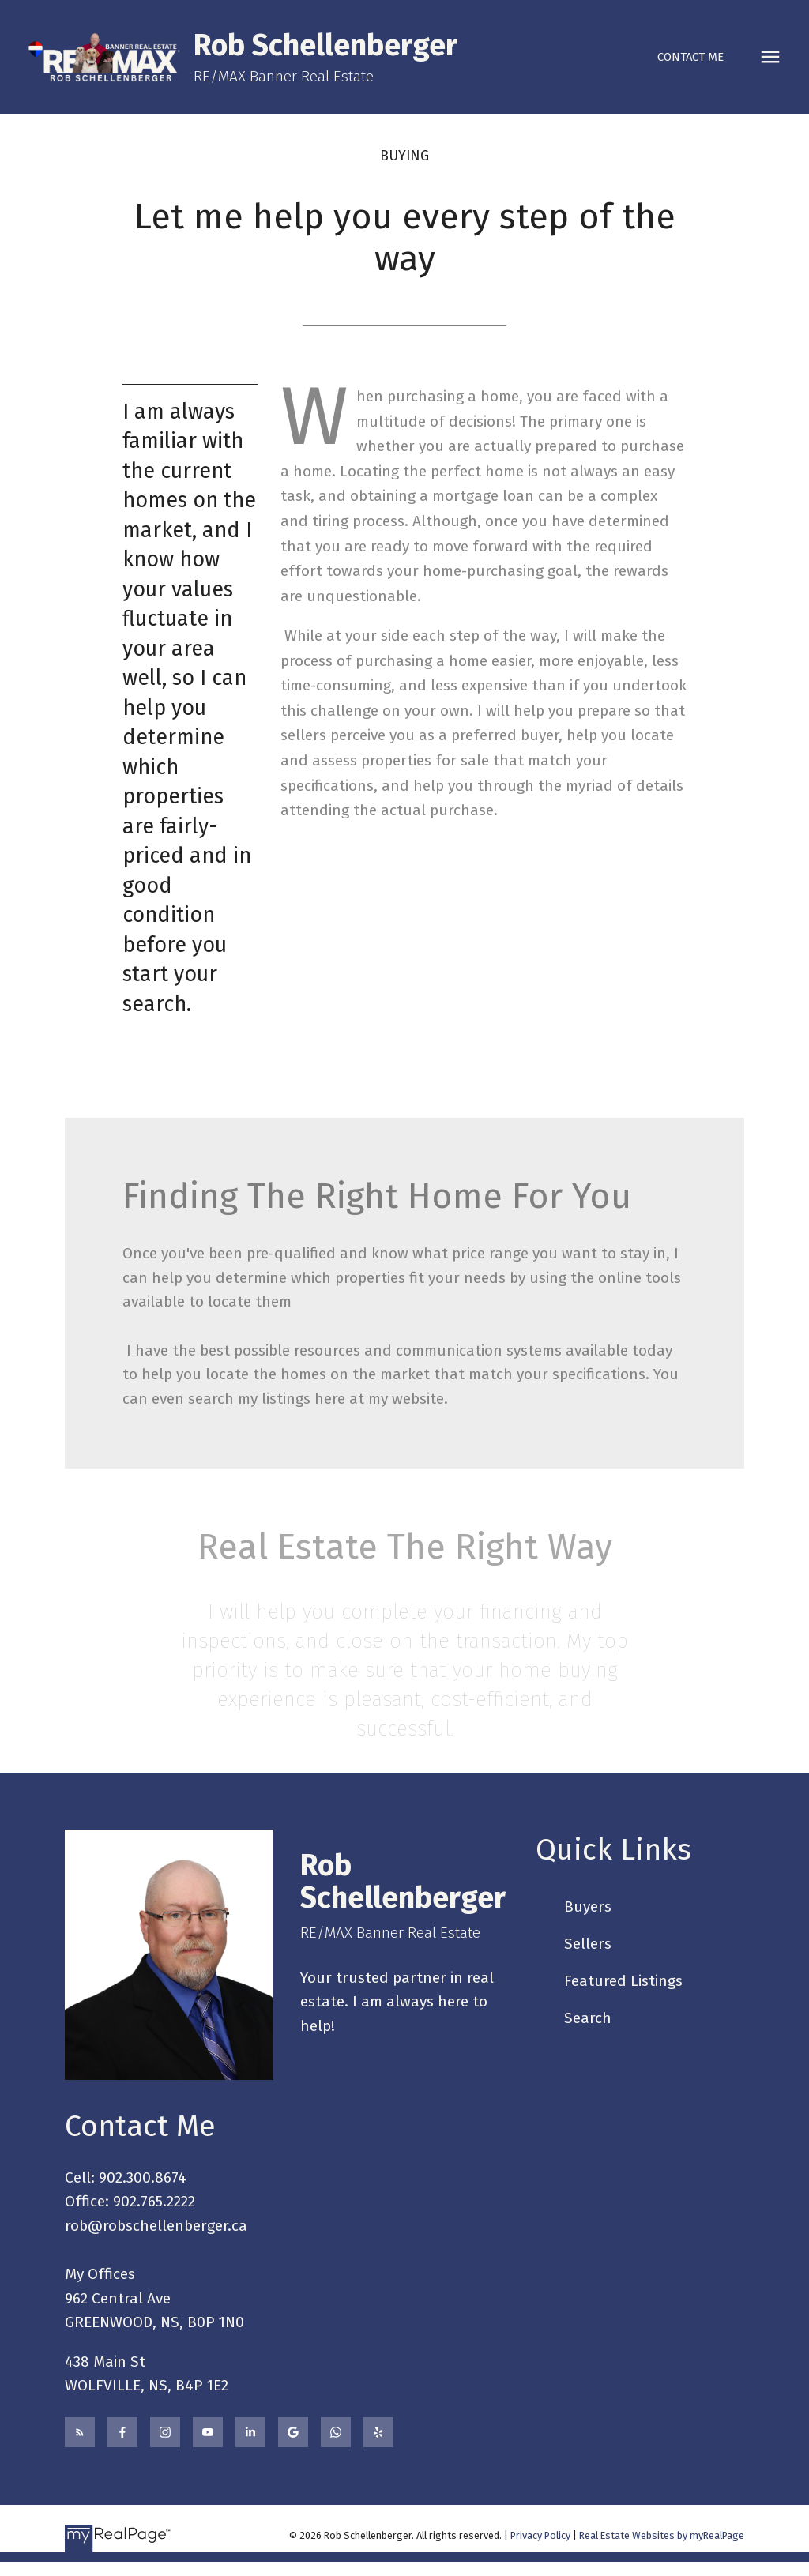 This screenshot has height=2576, width=809. Describe the element at coordinates (690, 57) in the screenshot. I see `[button]` at that location.